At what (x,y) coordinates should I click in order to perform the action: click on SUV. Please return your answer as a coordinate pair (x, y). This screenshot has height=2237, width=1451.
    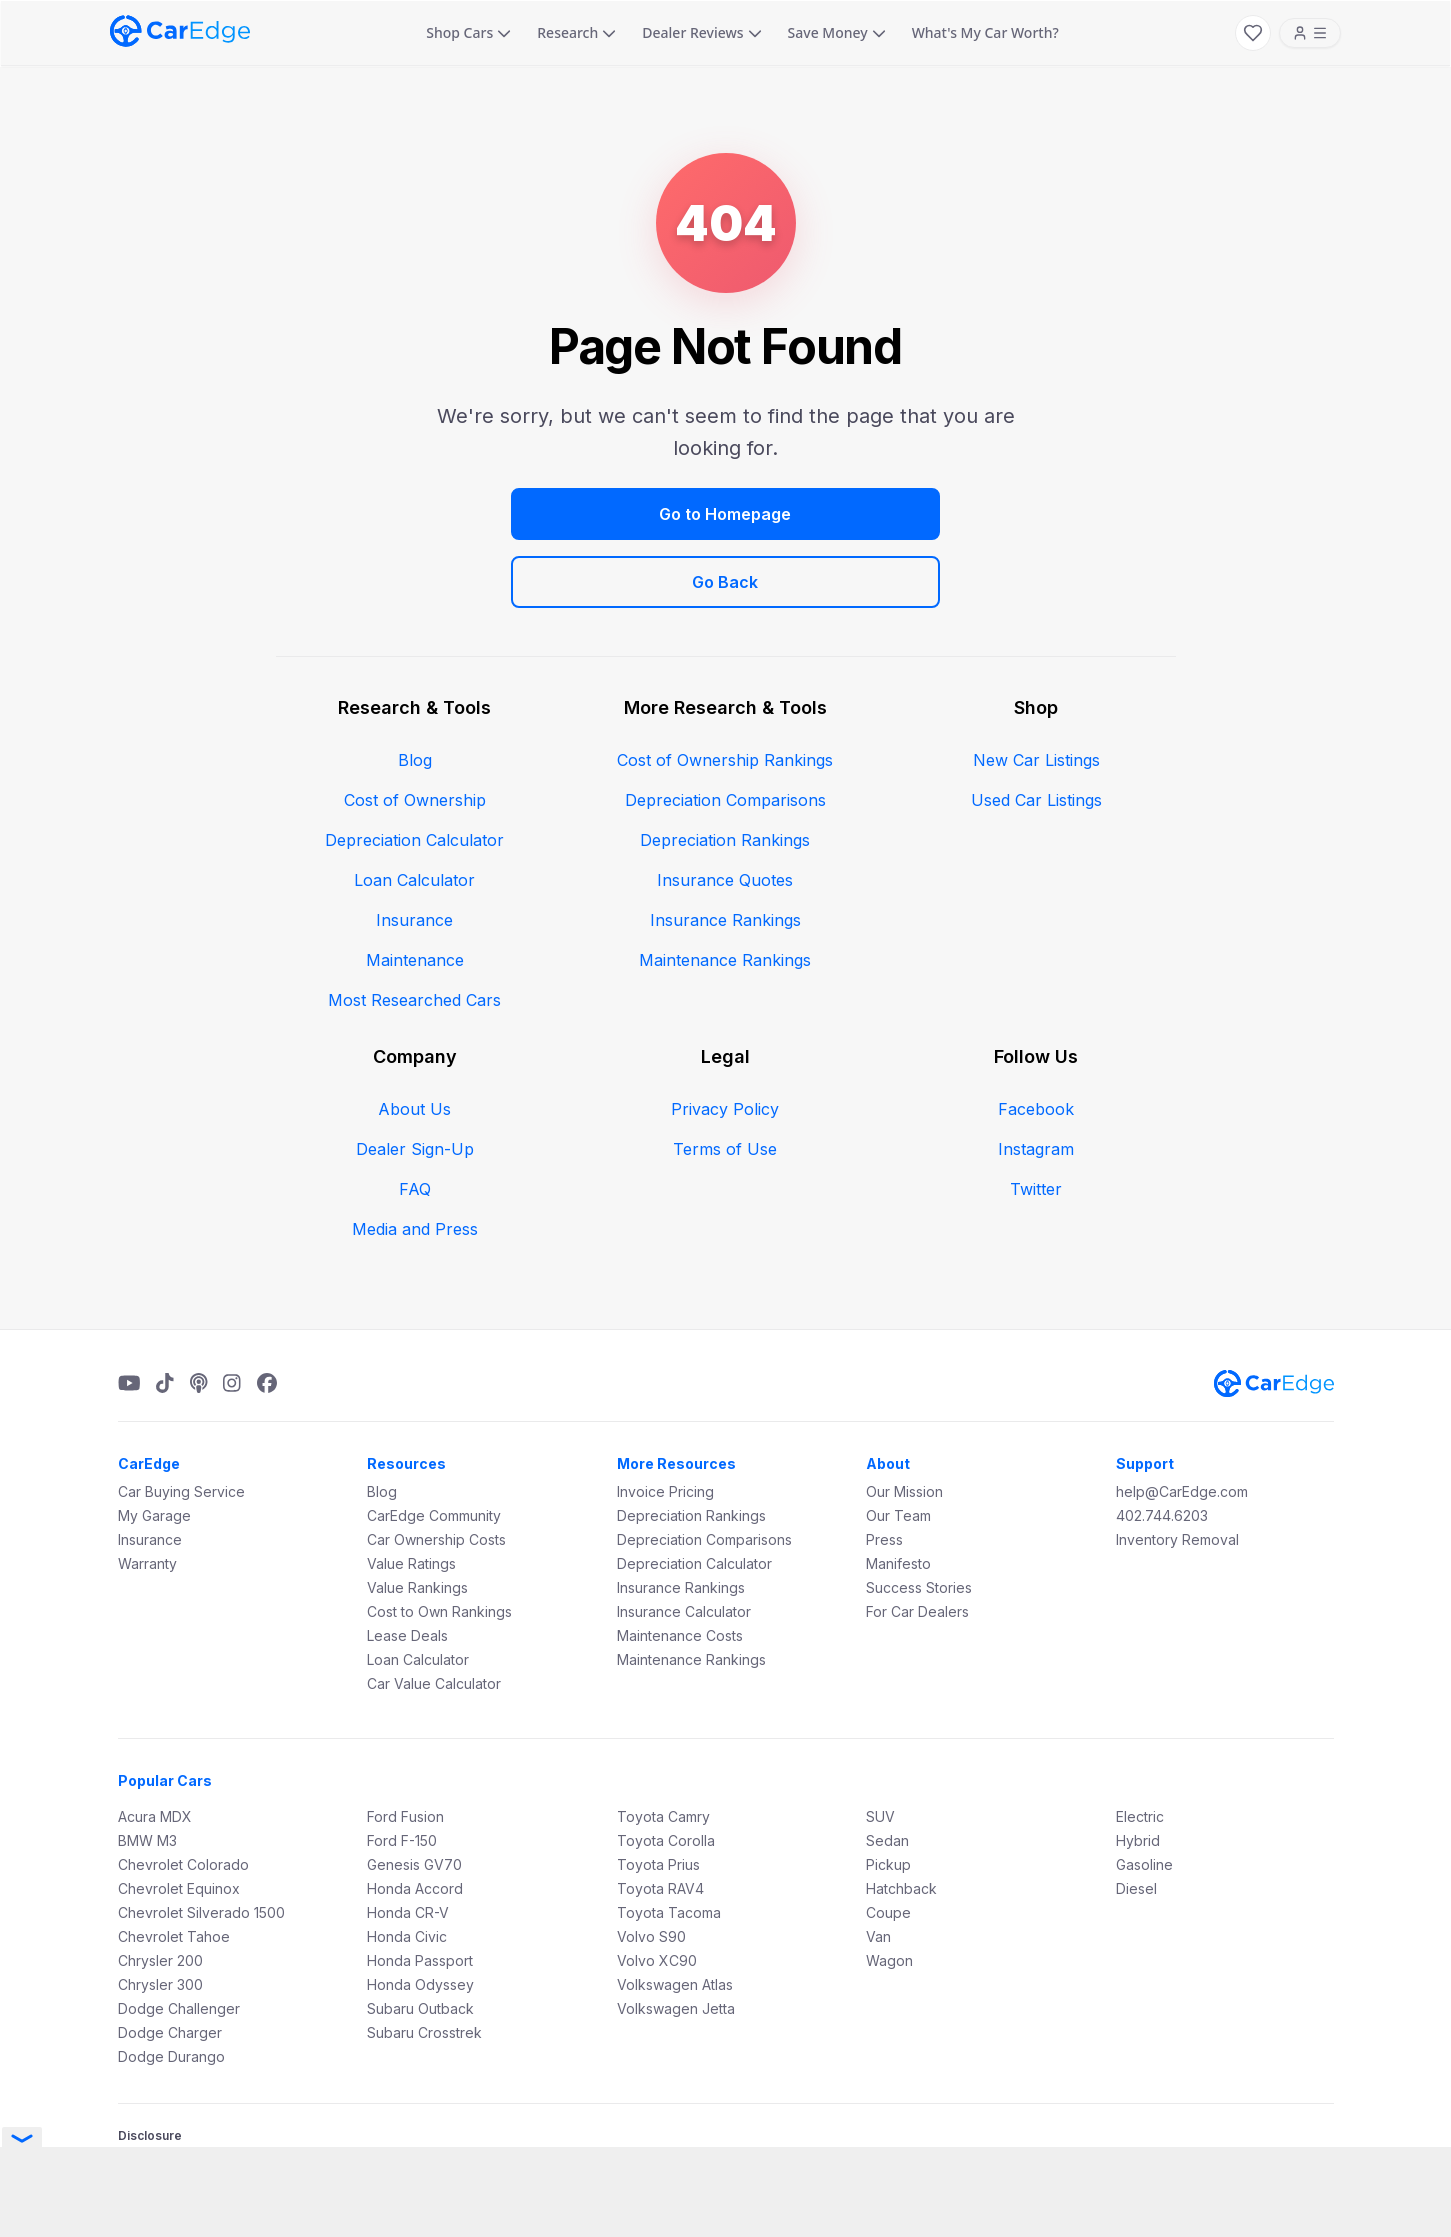
    Looking at the image, I should click on (880, 1748).